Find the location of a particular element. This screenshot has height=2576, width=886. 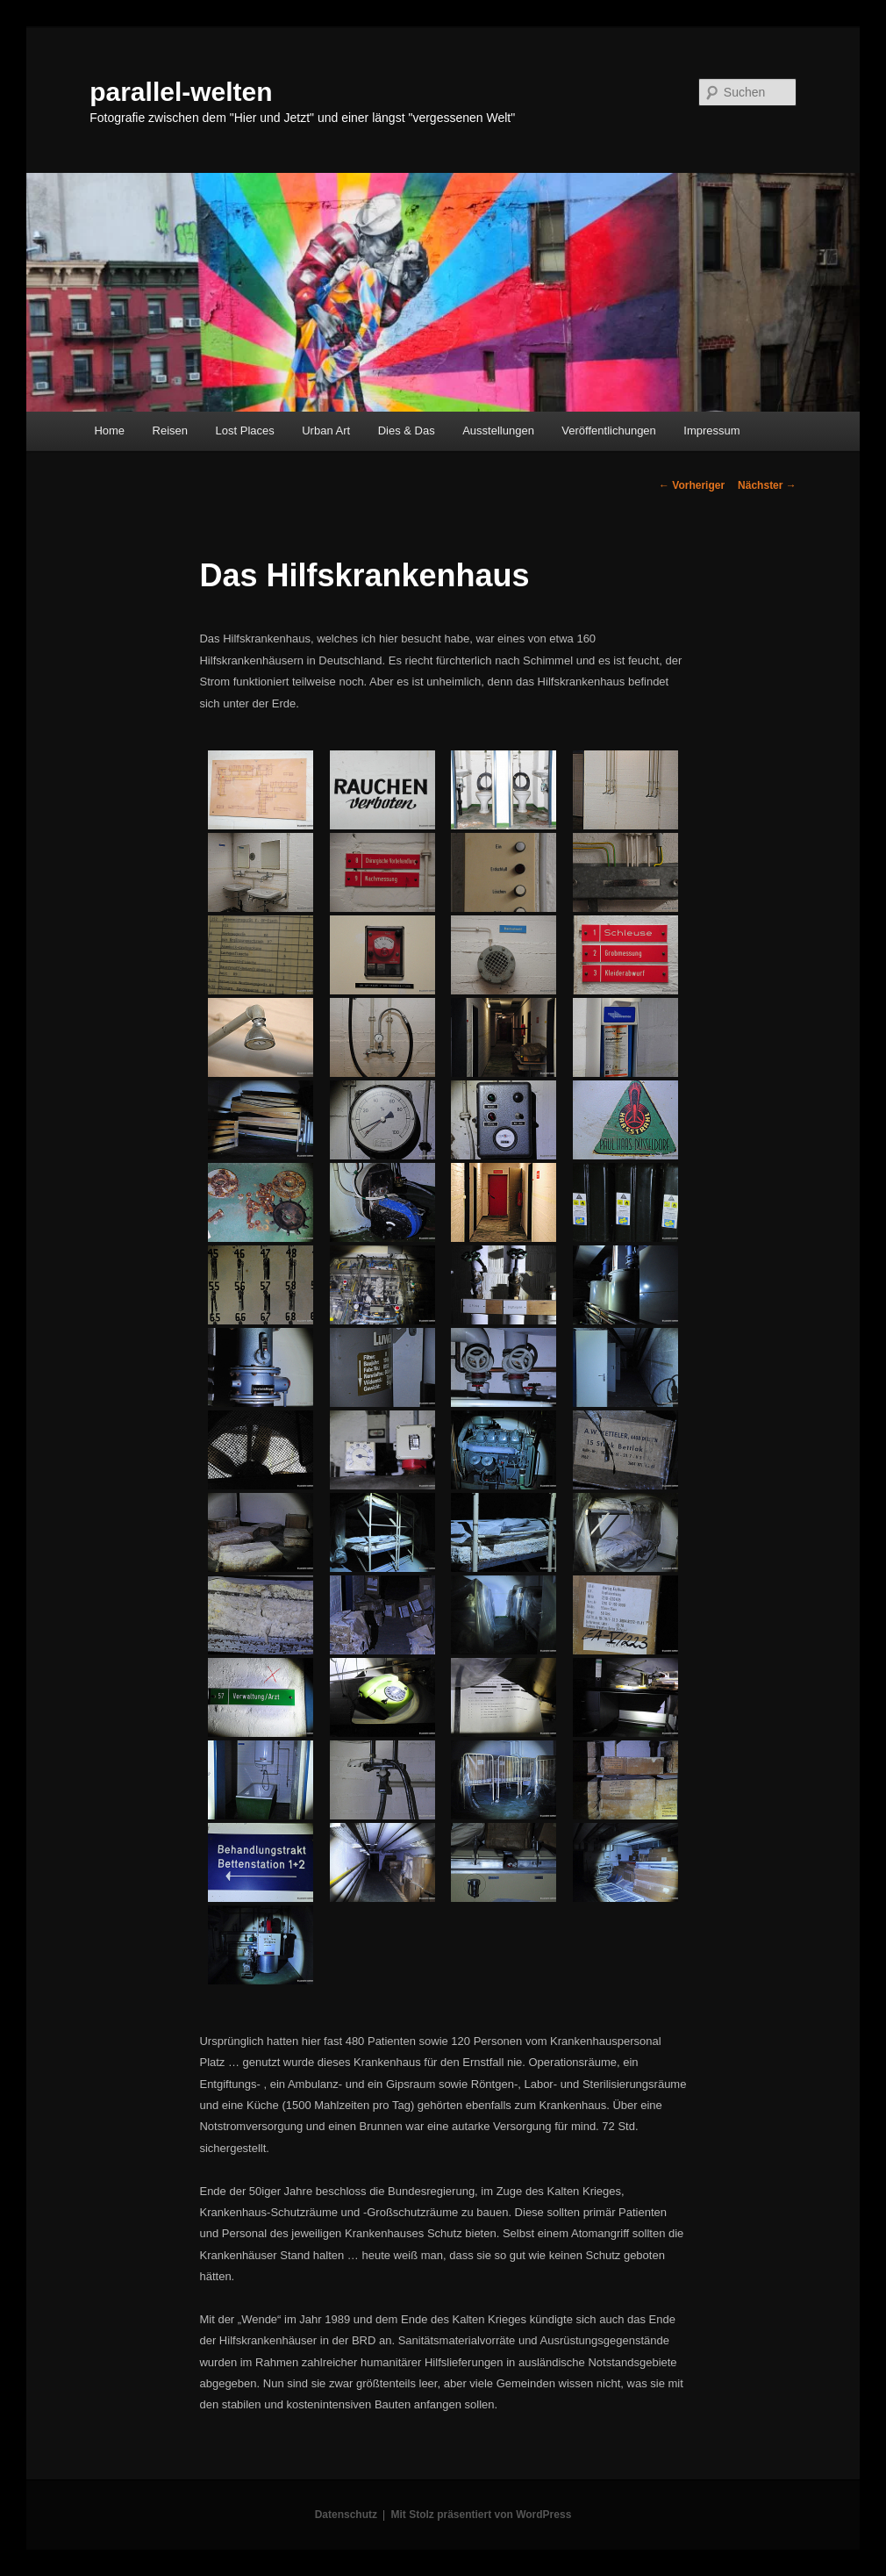

Dies & Das is located at coordinates (406, 430).